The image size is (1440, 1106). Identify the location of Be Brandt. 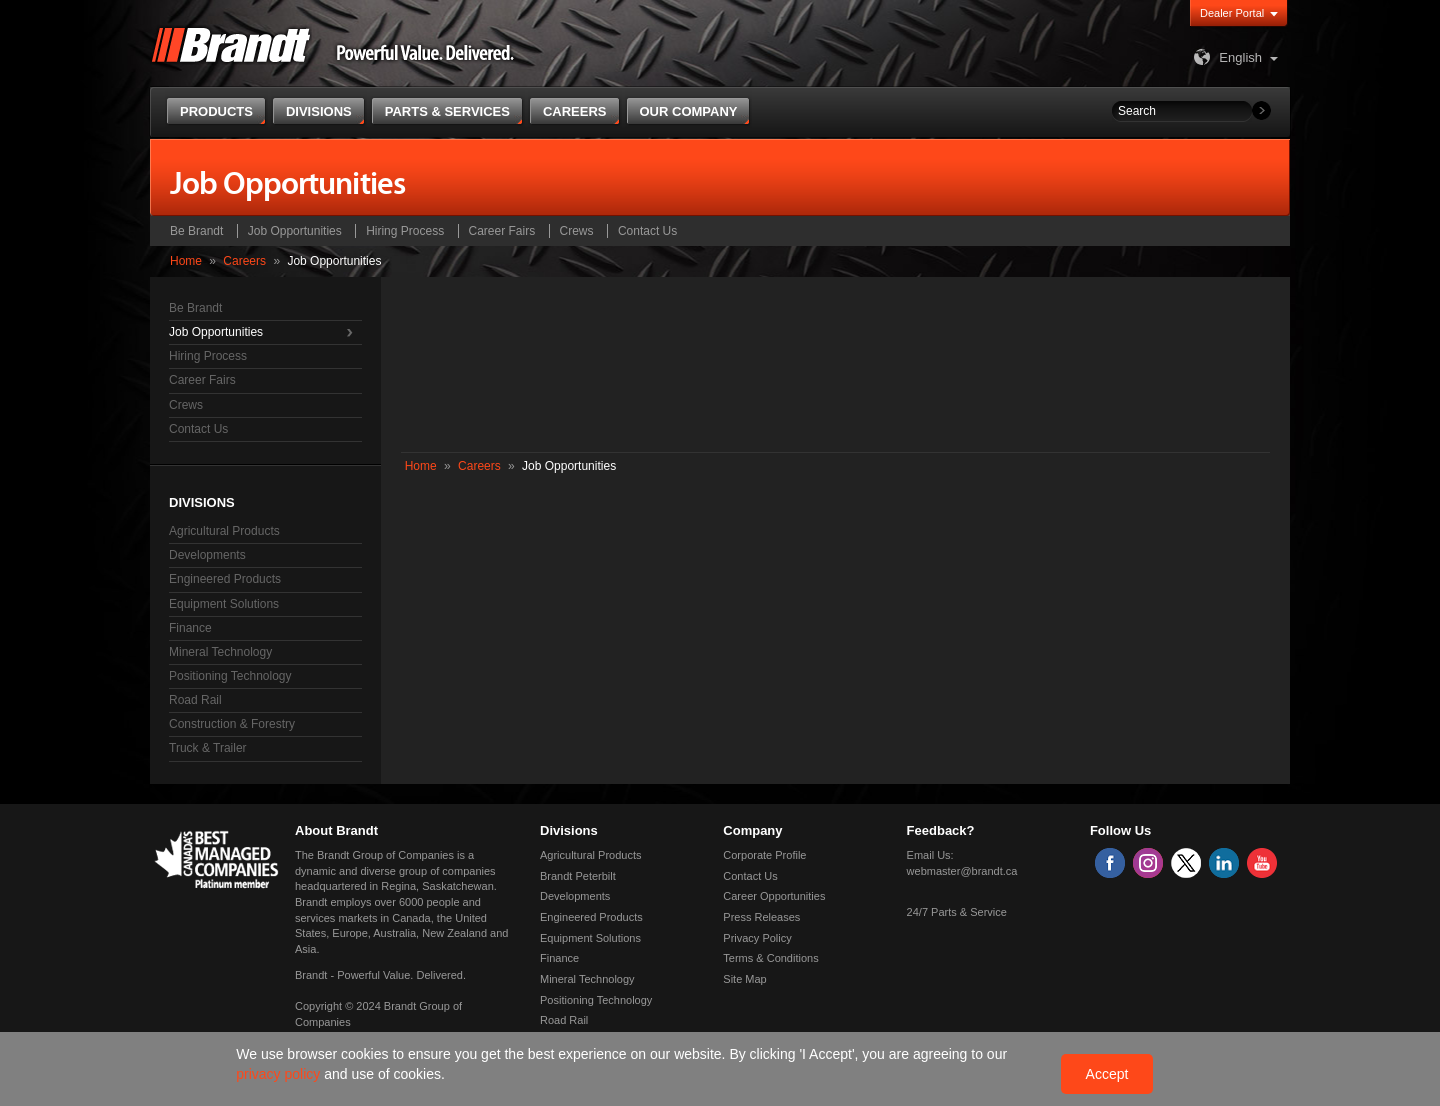
(196, 231).